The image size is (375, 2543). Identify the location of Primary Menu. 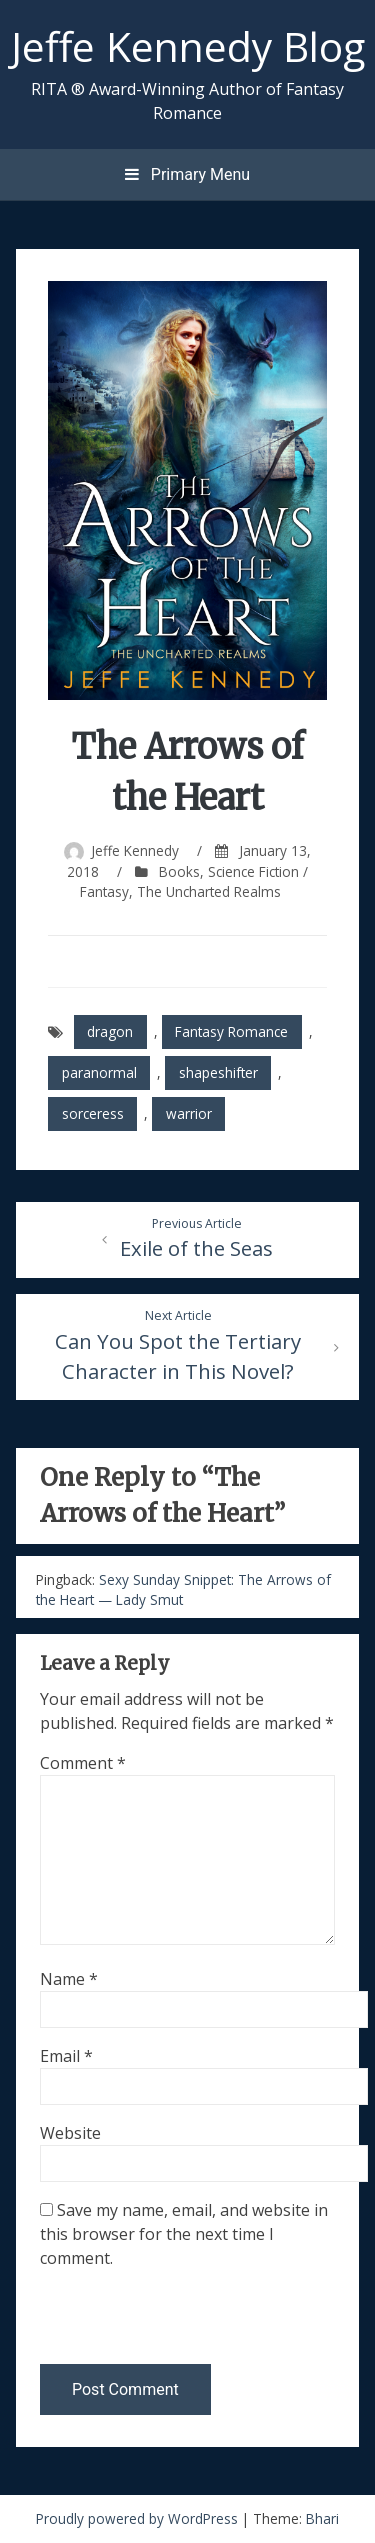
(187, 174).